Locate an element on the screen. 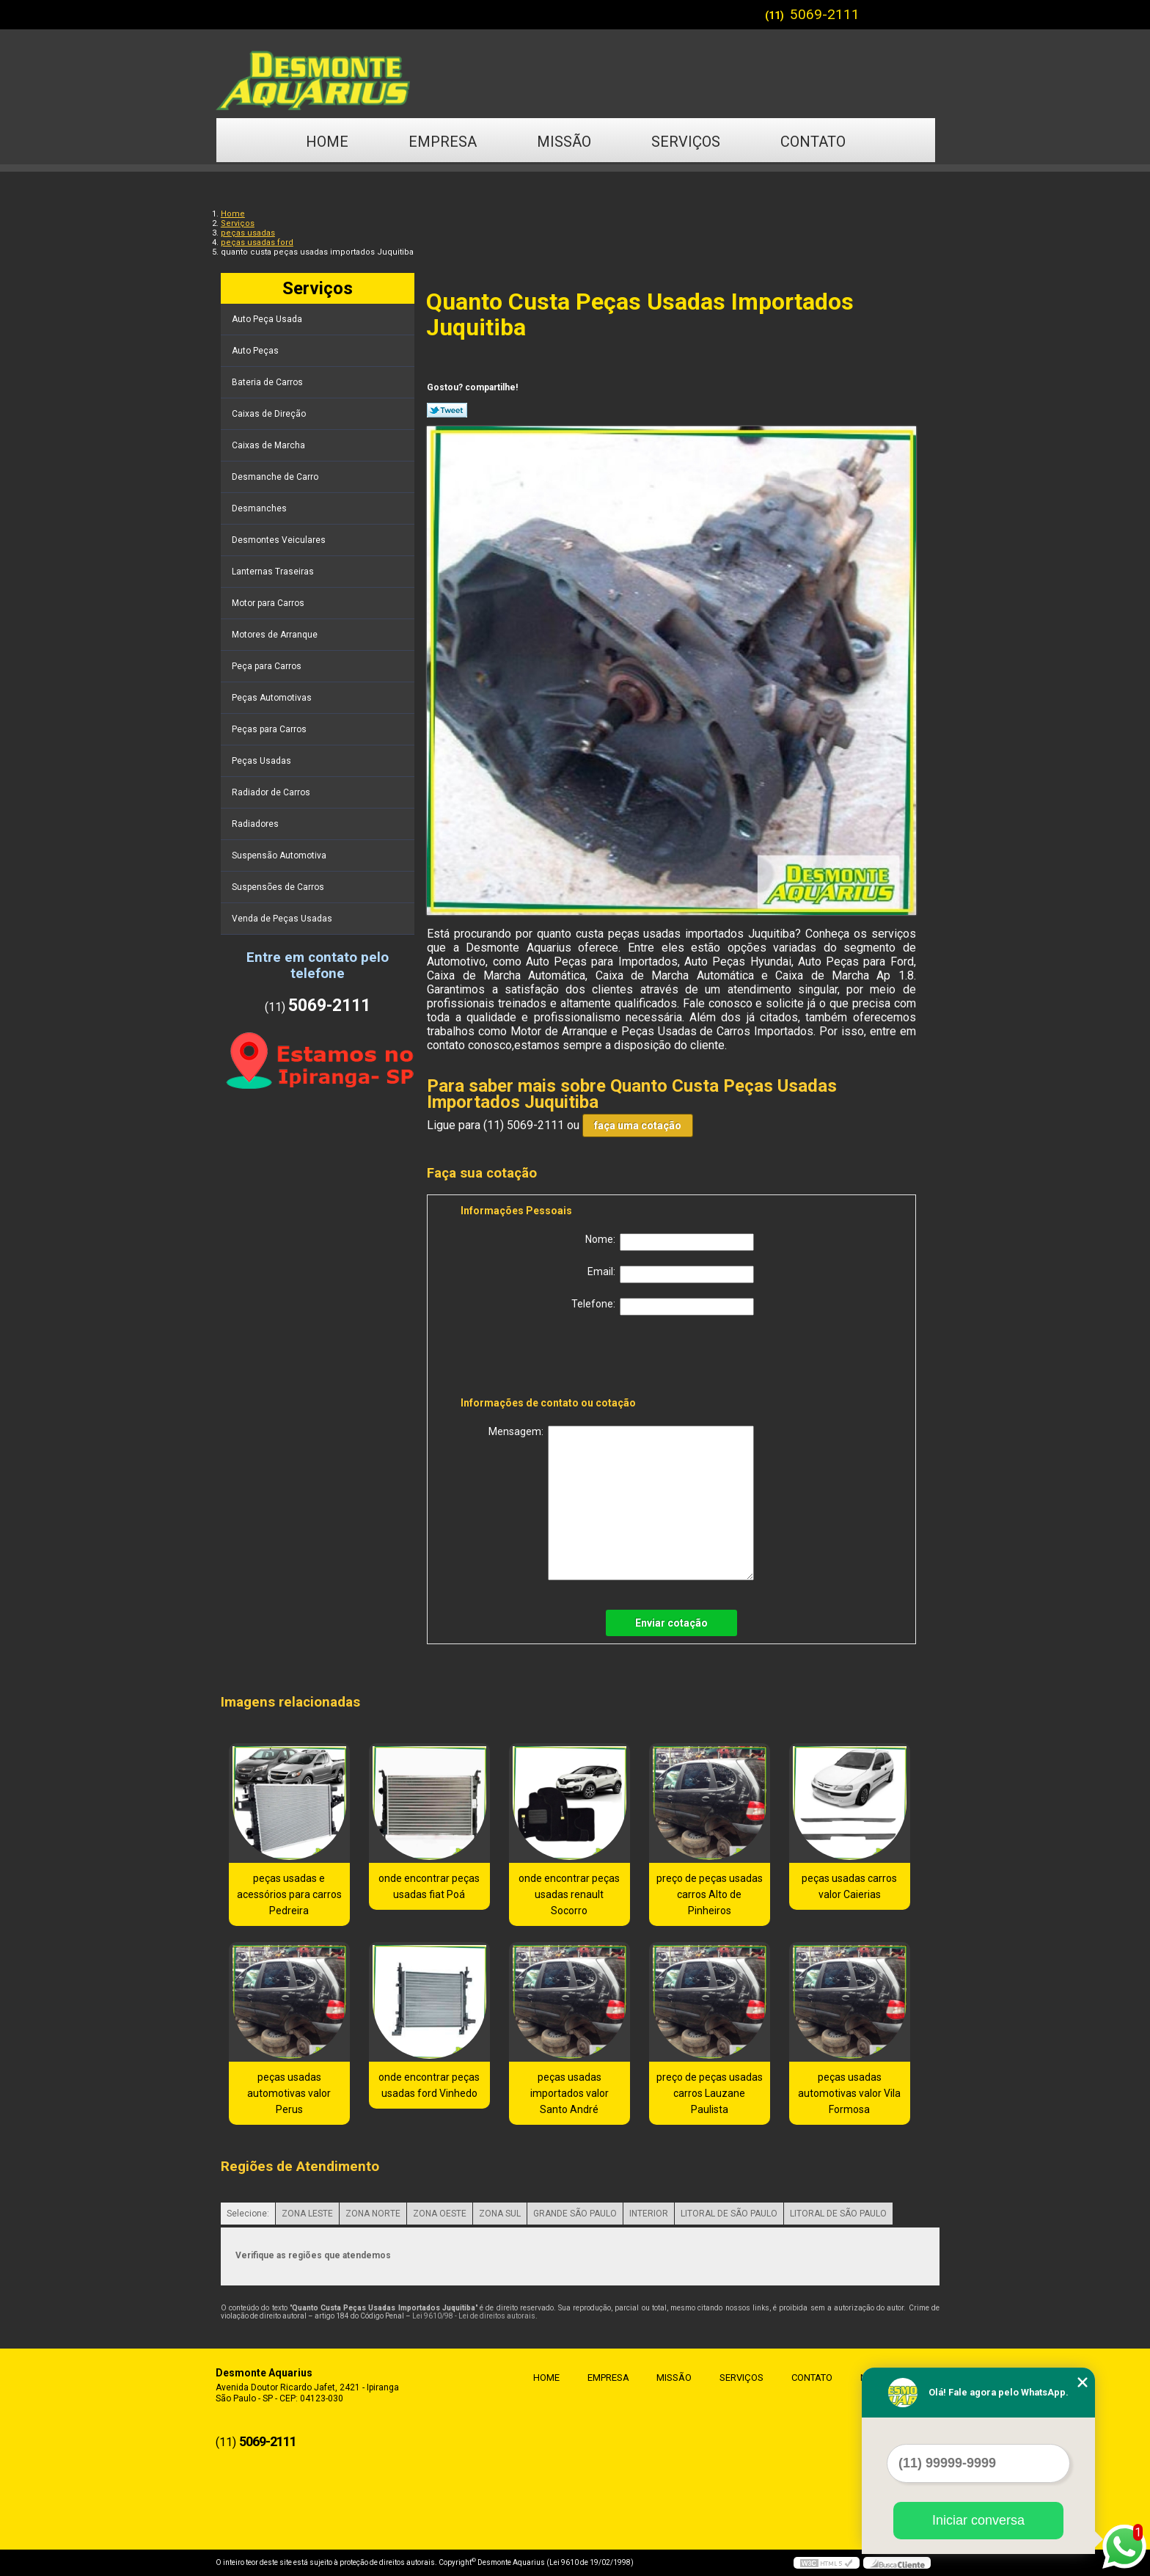 Image resolution: width=1150 pixels, height=2576 pixels. peças usadas importados valor Santo André is located at coordinates (569, 2093).